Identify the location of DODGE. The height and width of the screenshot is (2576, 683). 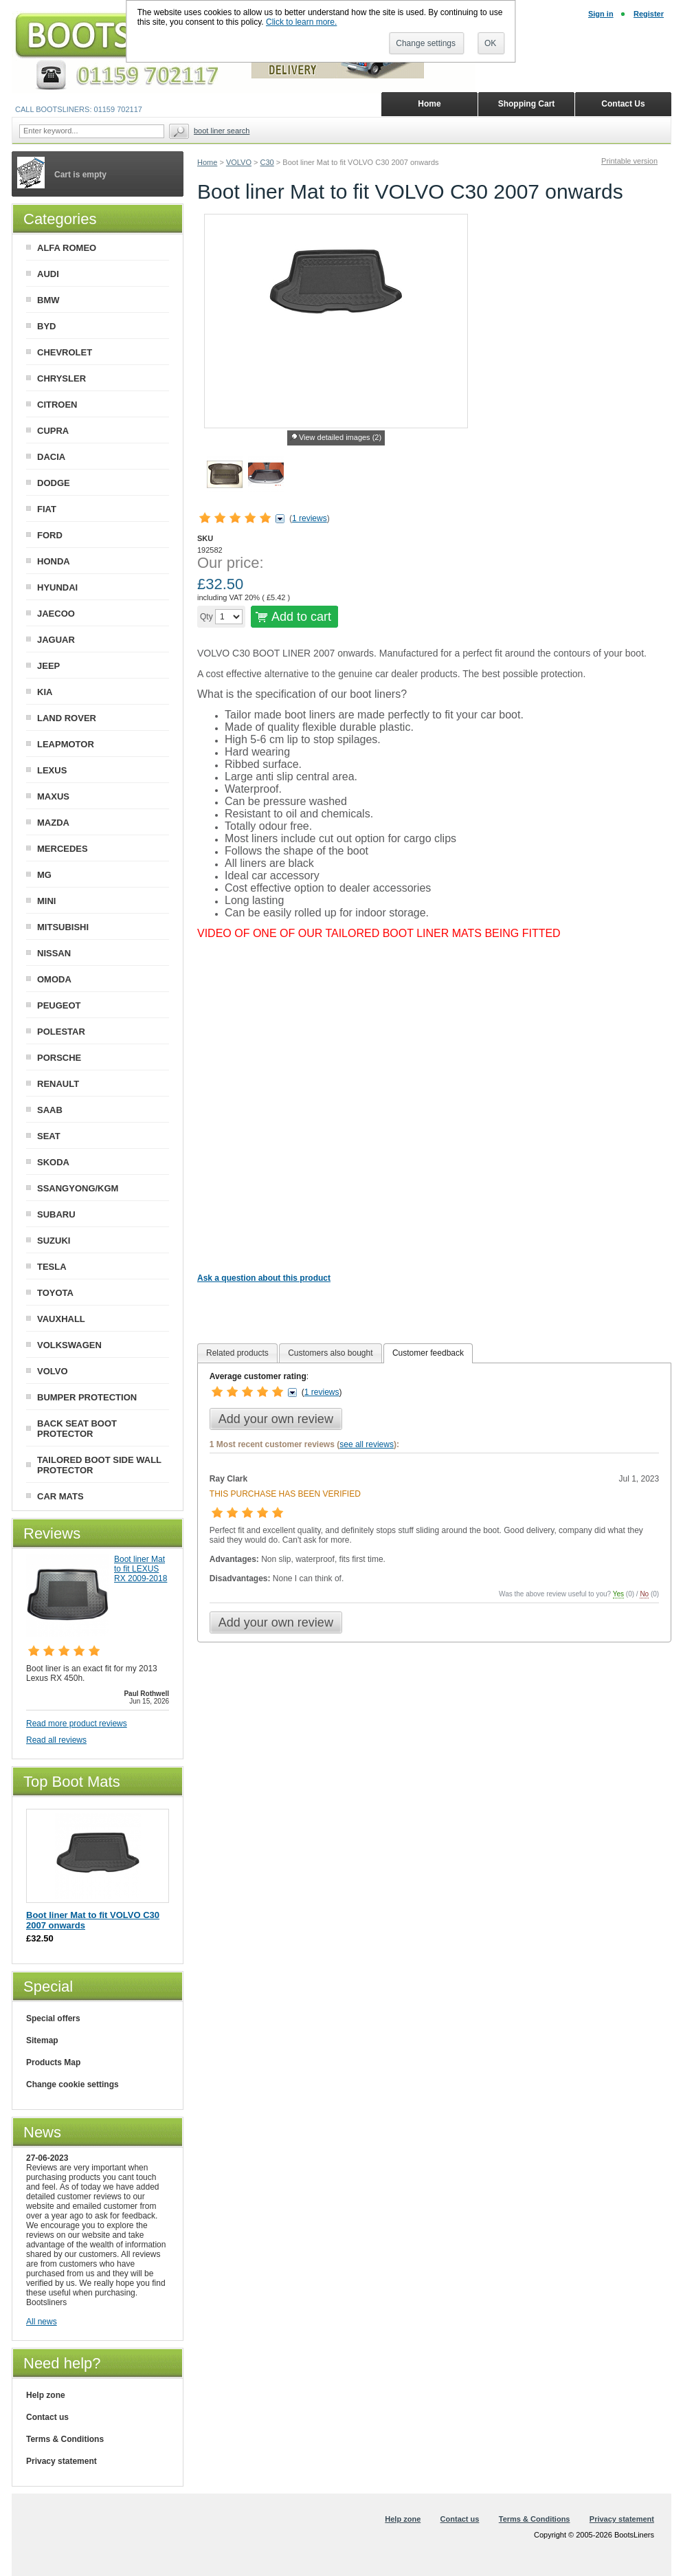
(53, 483).